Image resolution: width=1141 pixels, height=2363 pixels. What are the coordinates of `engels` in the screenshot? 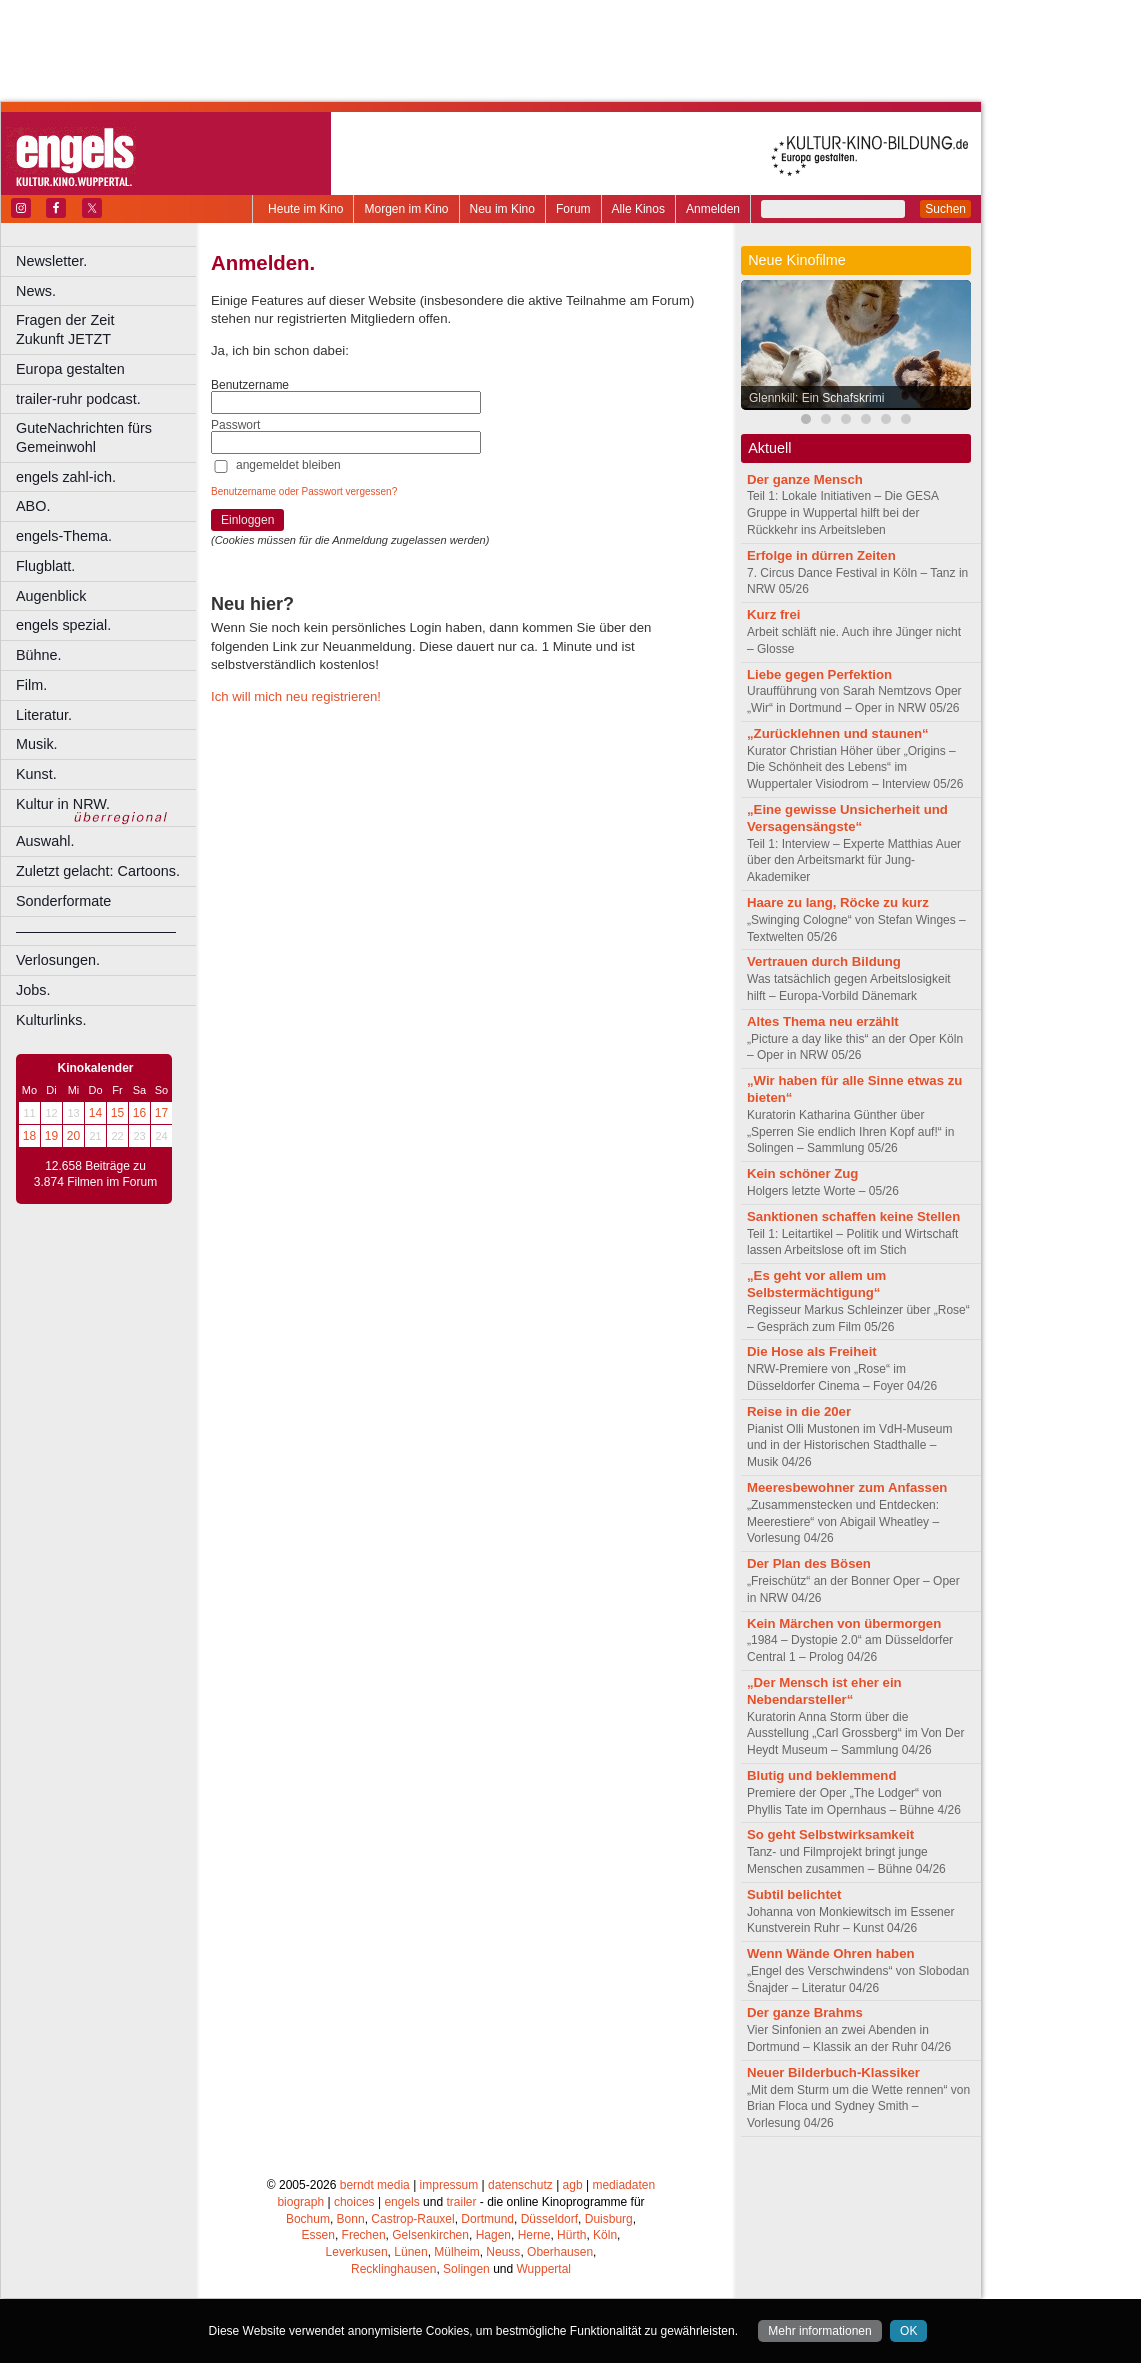 It's located at (401, 2202).